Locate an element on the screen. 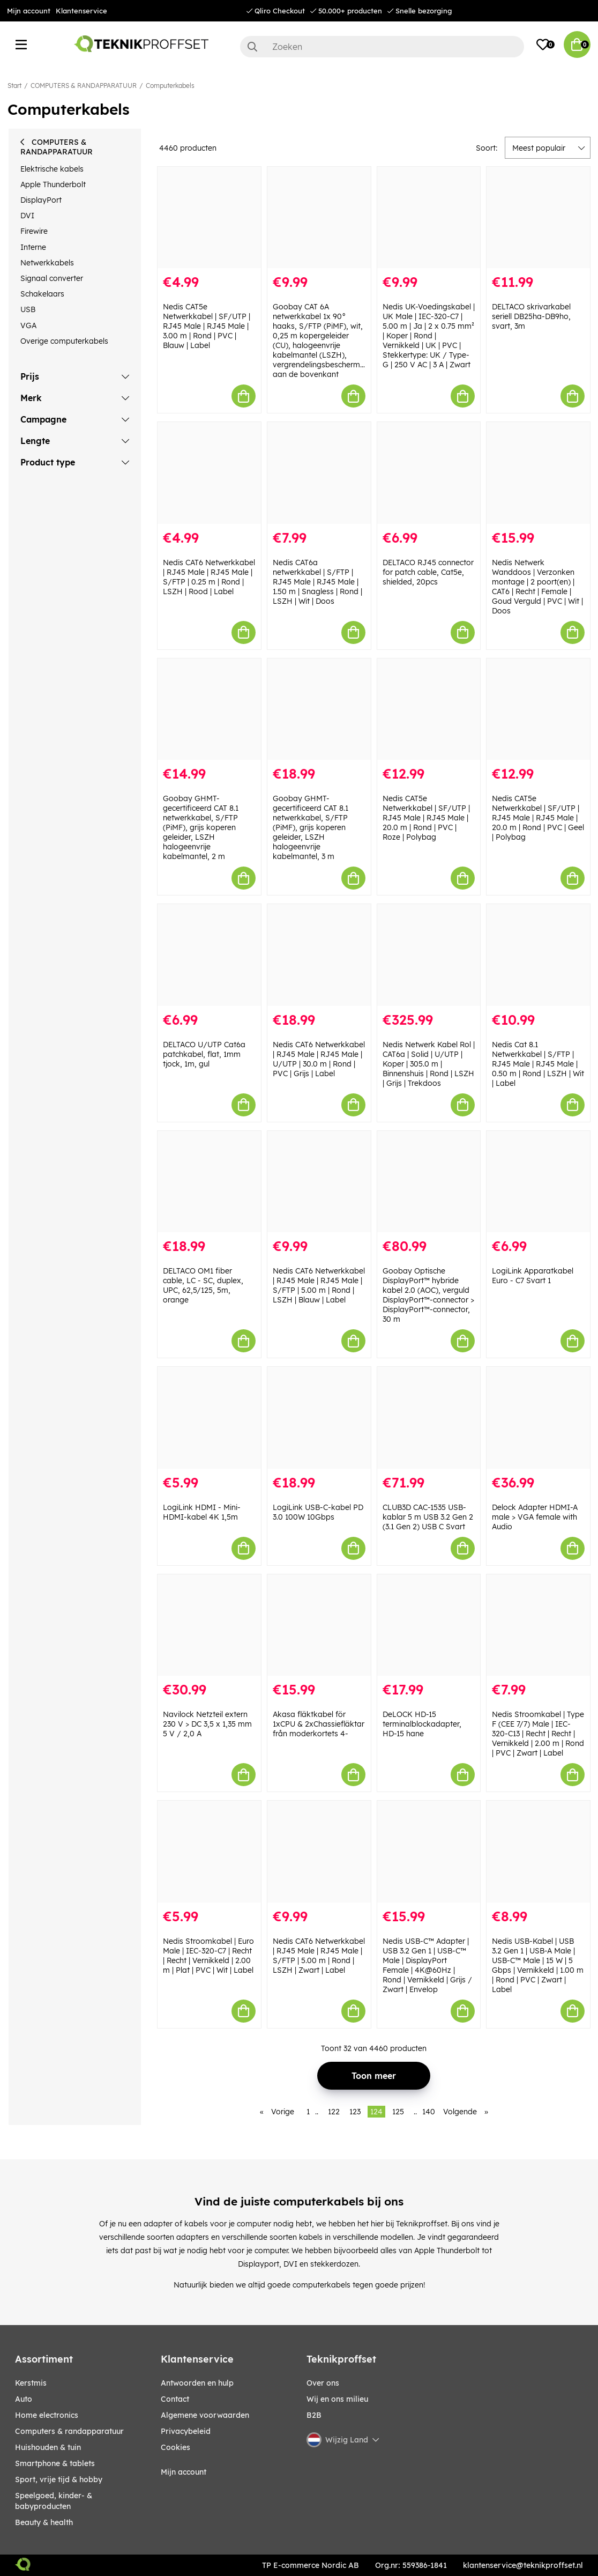 The width and height of the screenshot is (598, 2576). Nedis Netwerk Wanddoos | Verzonken montage | 2 poort(en) | CAT6 | Recht | Female | Goud Verguld | PVC | Wit | Doos is located at coordinates (537, 587).